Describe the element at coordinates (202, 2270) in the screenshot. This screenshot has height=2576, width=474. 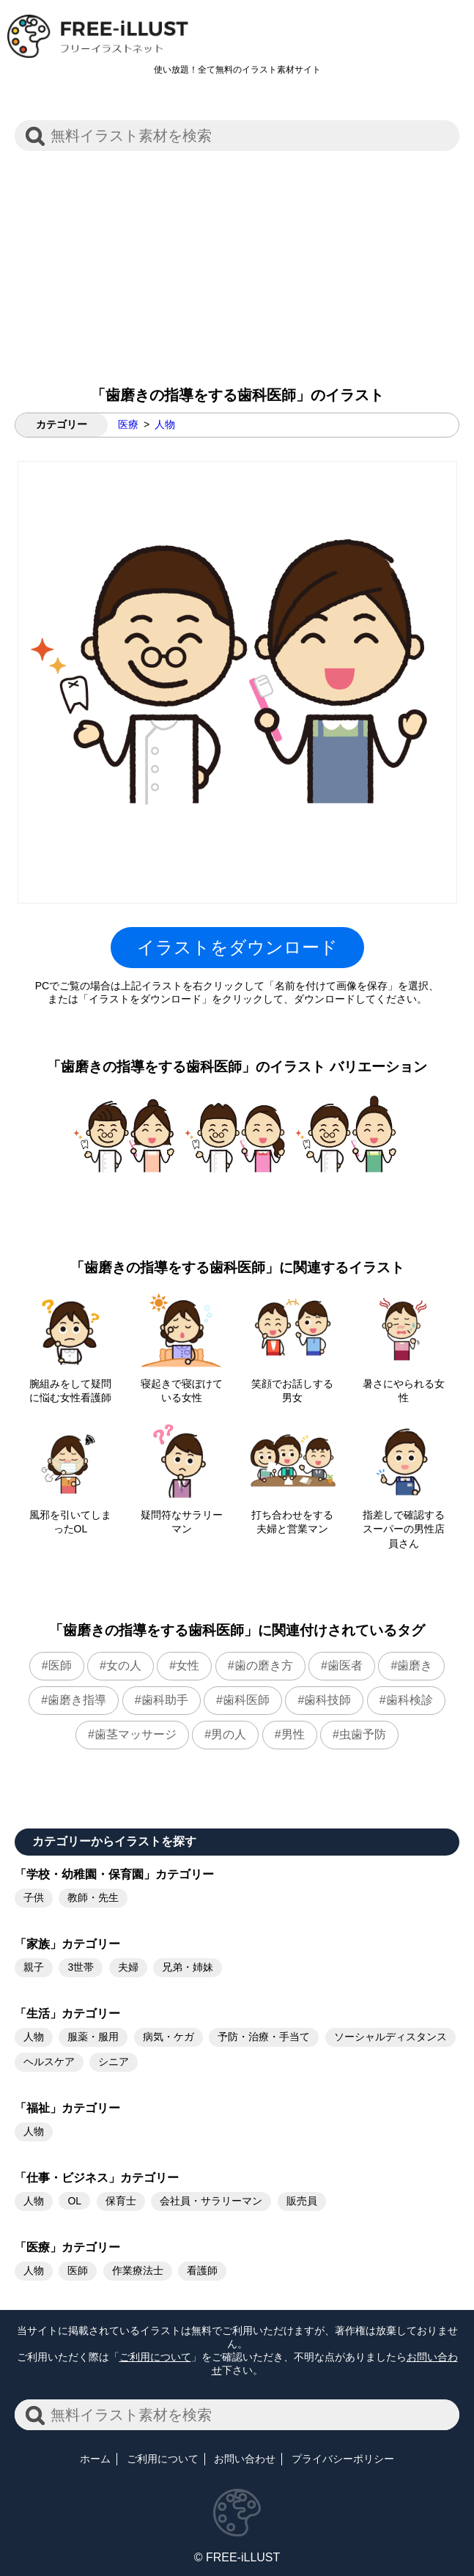
I see `看護師` at that location.